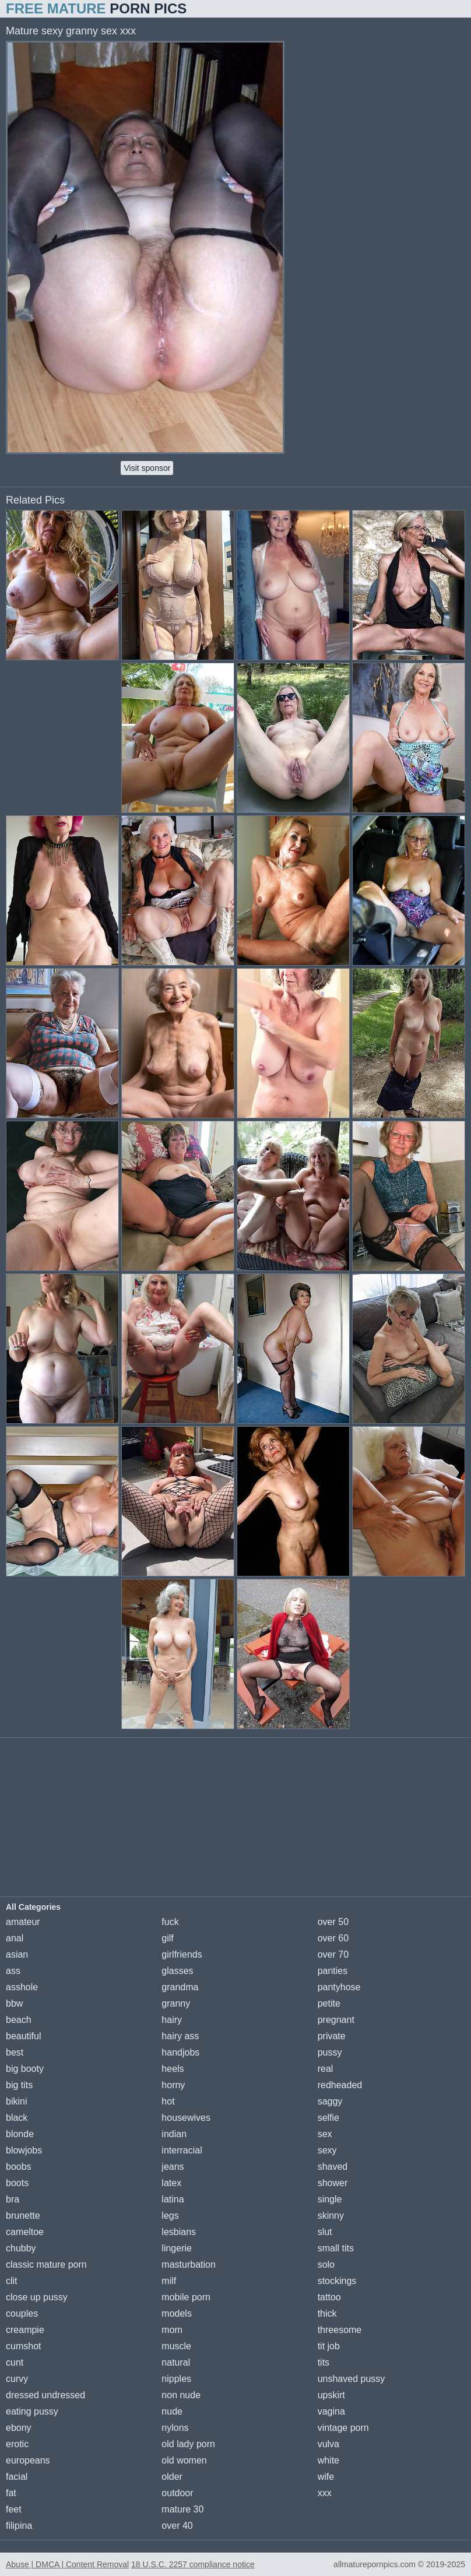 This screenshot has width=471, height=2576. I want to click on cumshot, so click(23, 2346).